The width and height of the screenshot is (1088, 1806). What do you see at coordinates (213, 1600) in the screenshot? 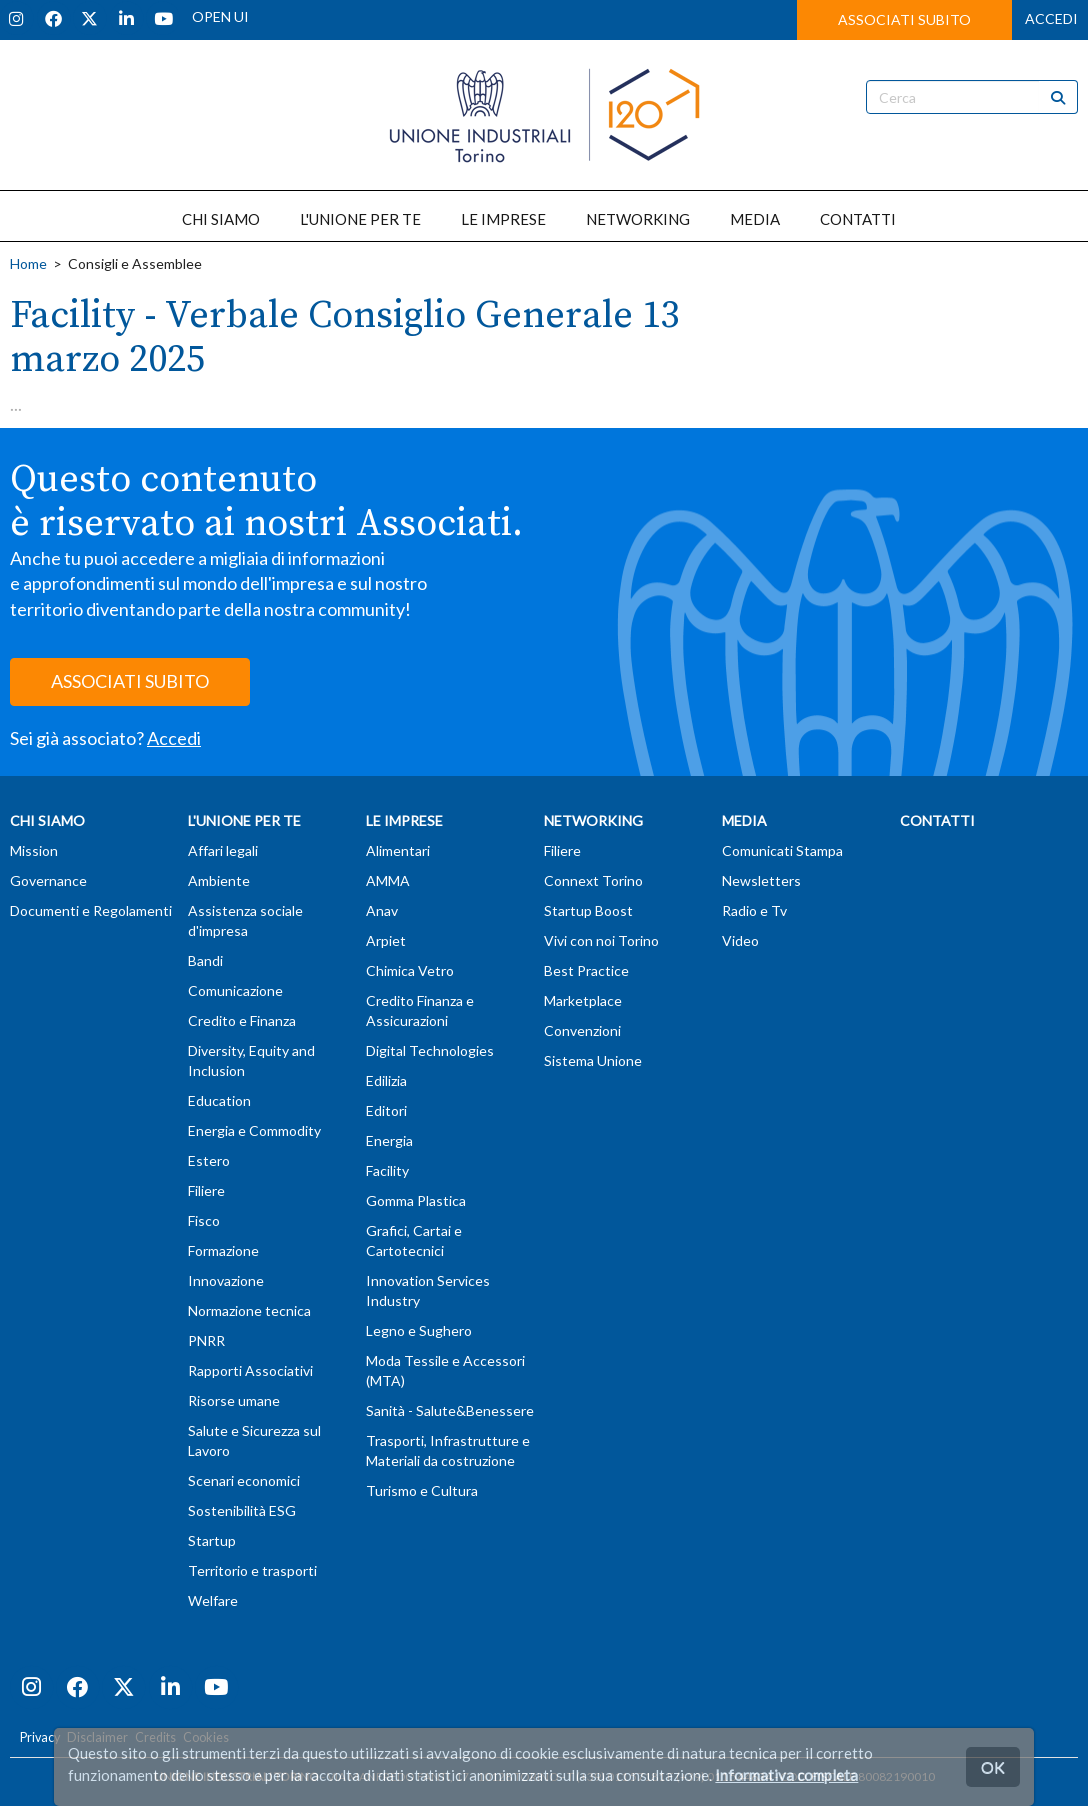
I see `Welfare` at bounding box center [213, 1600].